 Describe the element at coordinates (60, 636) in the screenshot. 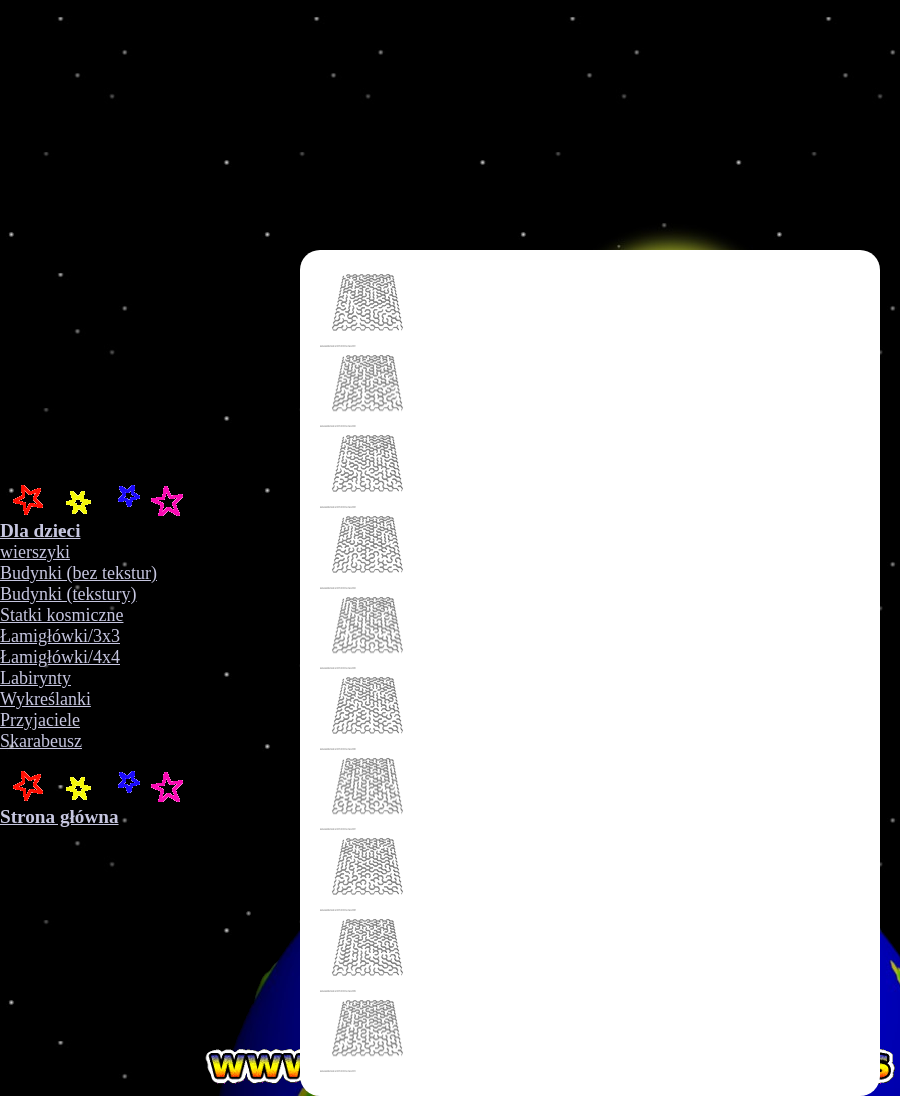

I see `Łamigłówki/3x3` at that location.